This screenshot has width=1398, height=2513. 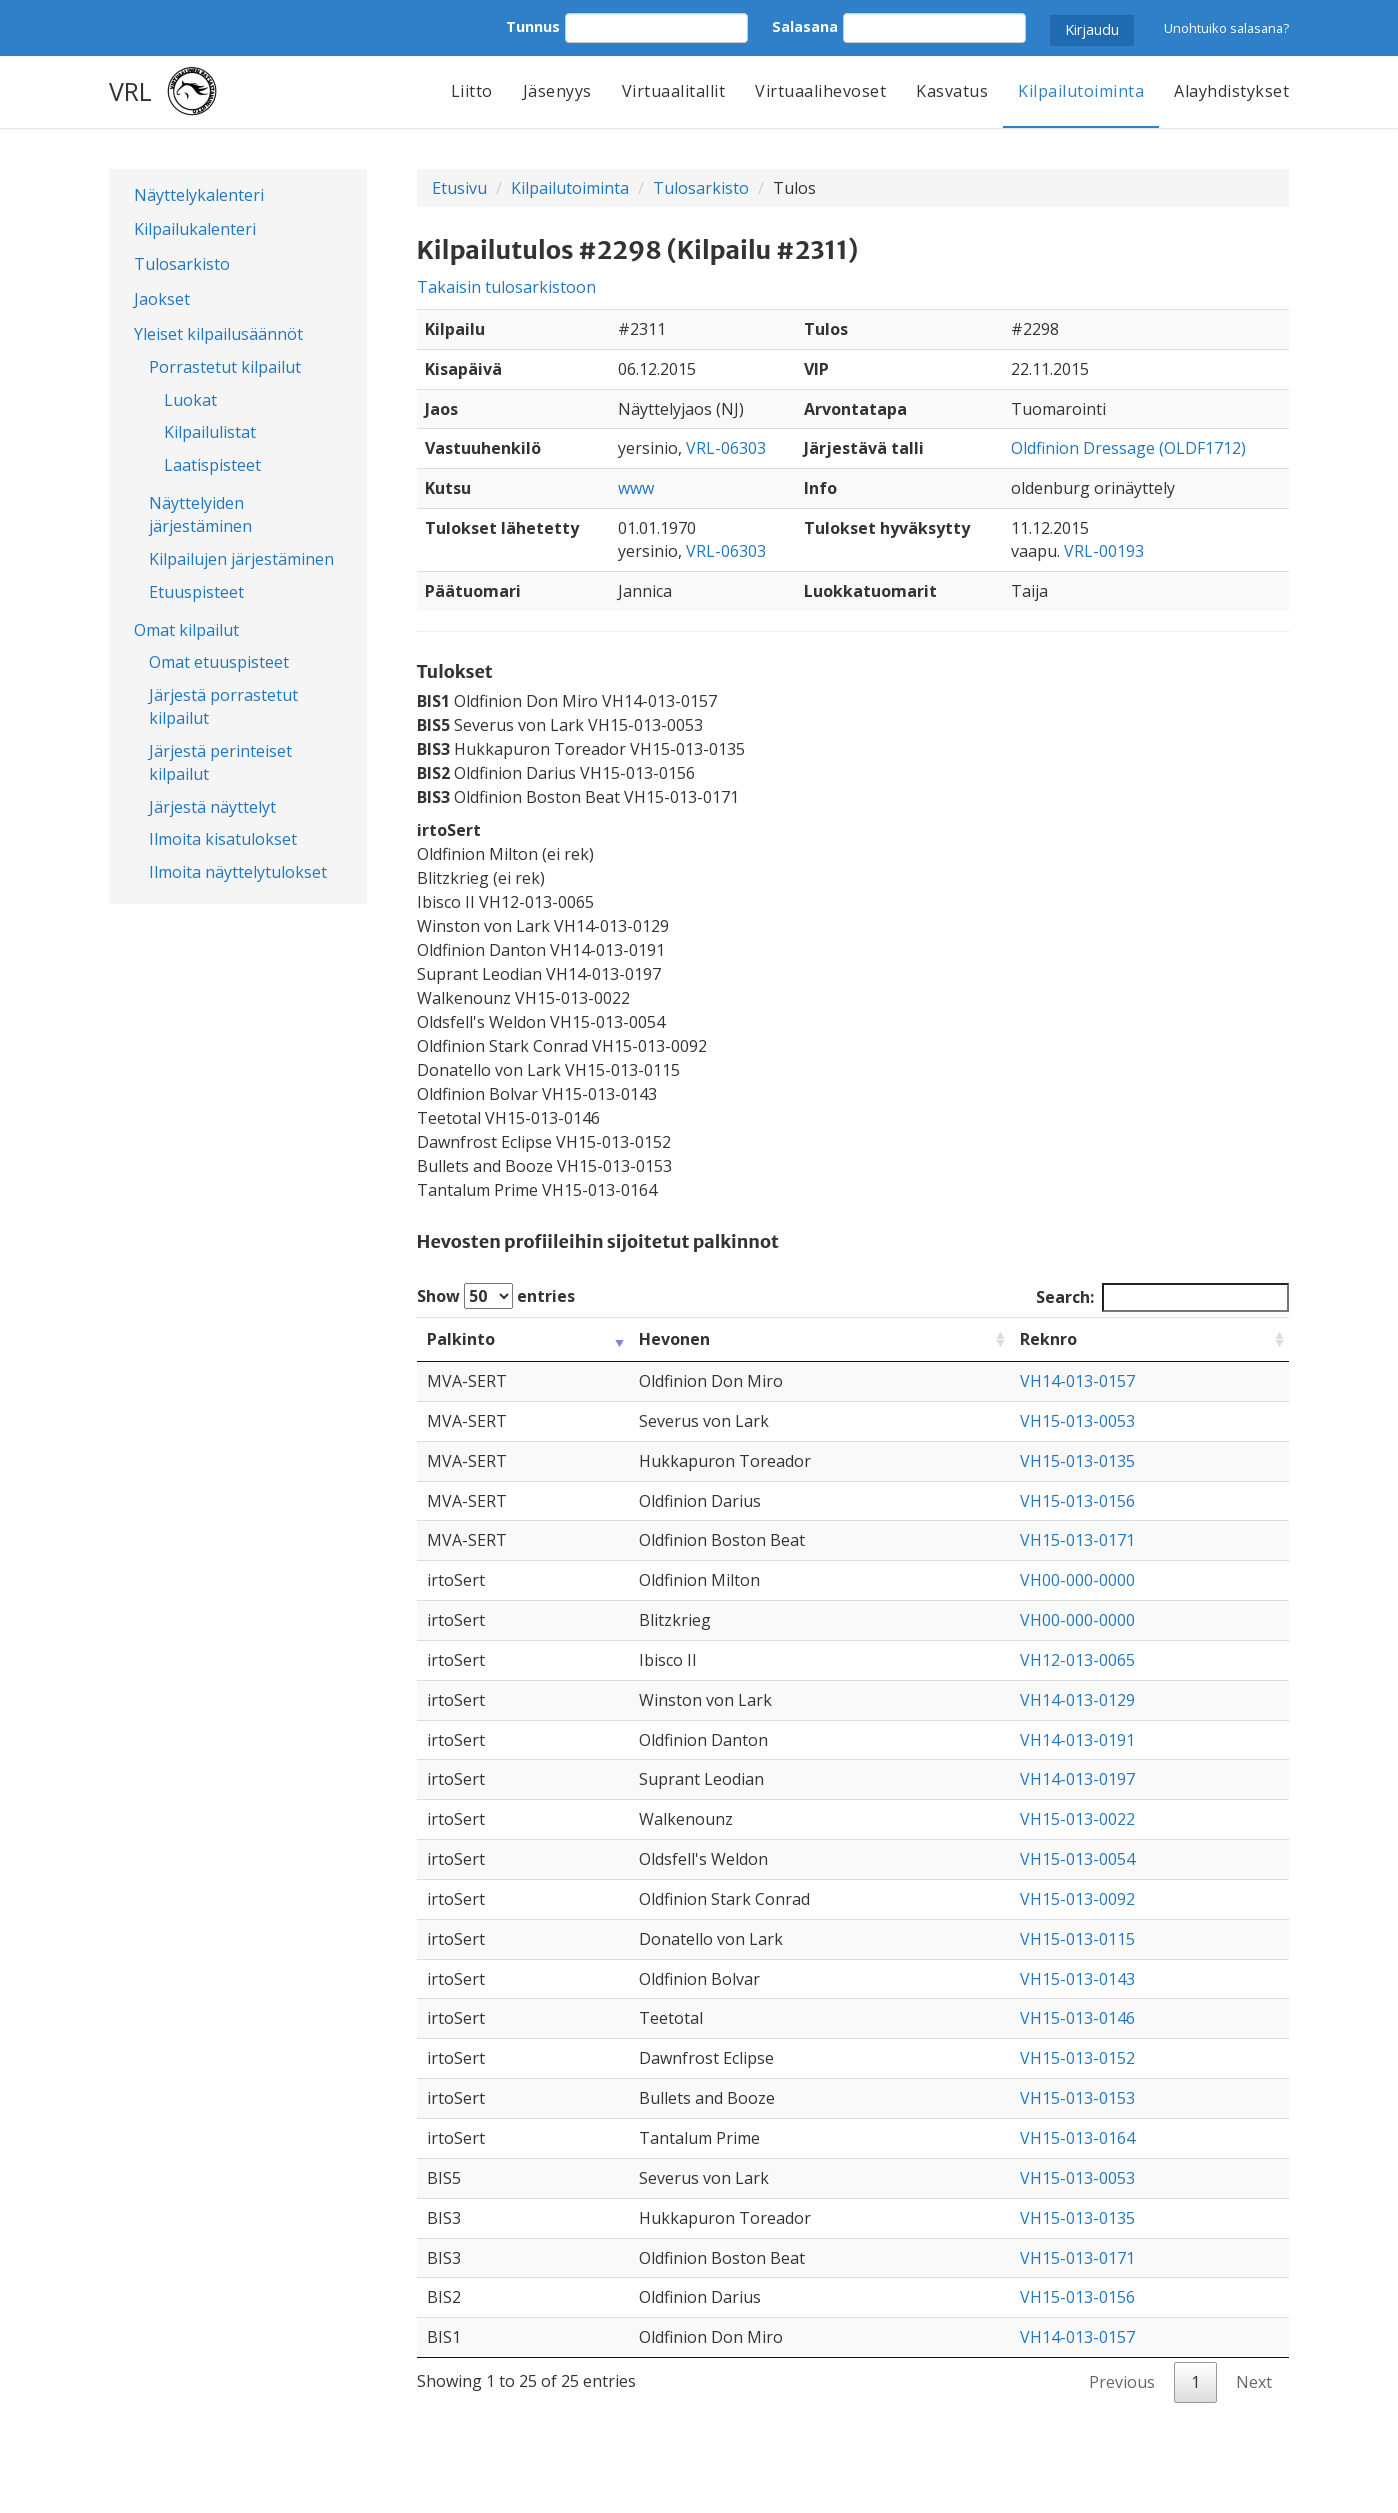 I want to click on Unohtuiko salasana?, so click(x=1226, y=28).